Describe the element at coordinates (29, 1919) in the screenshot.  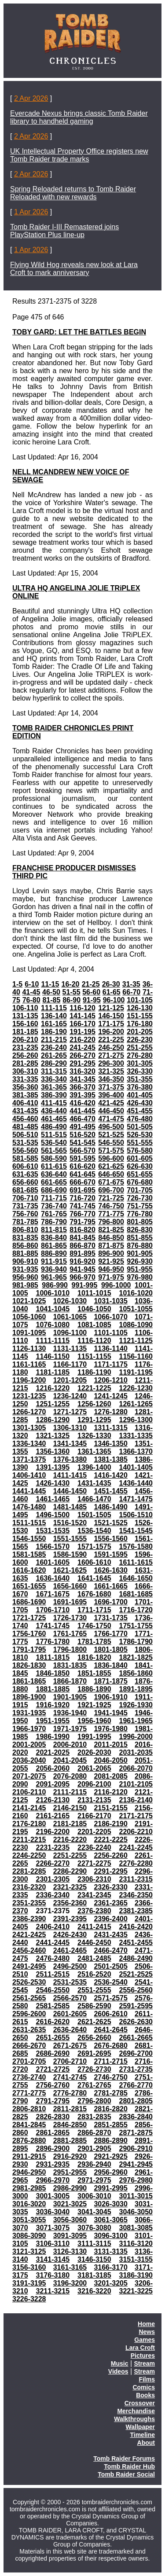
I see `2386-2390` at that location.